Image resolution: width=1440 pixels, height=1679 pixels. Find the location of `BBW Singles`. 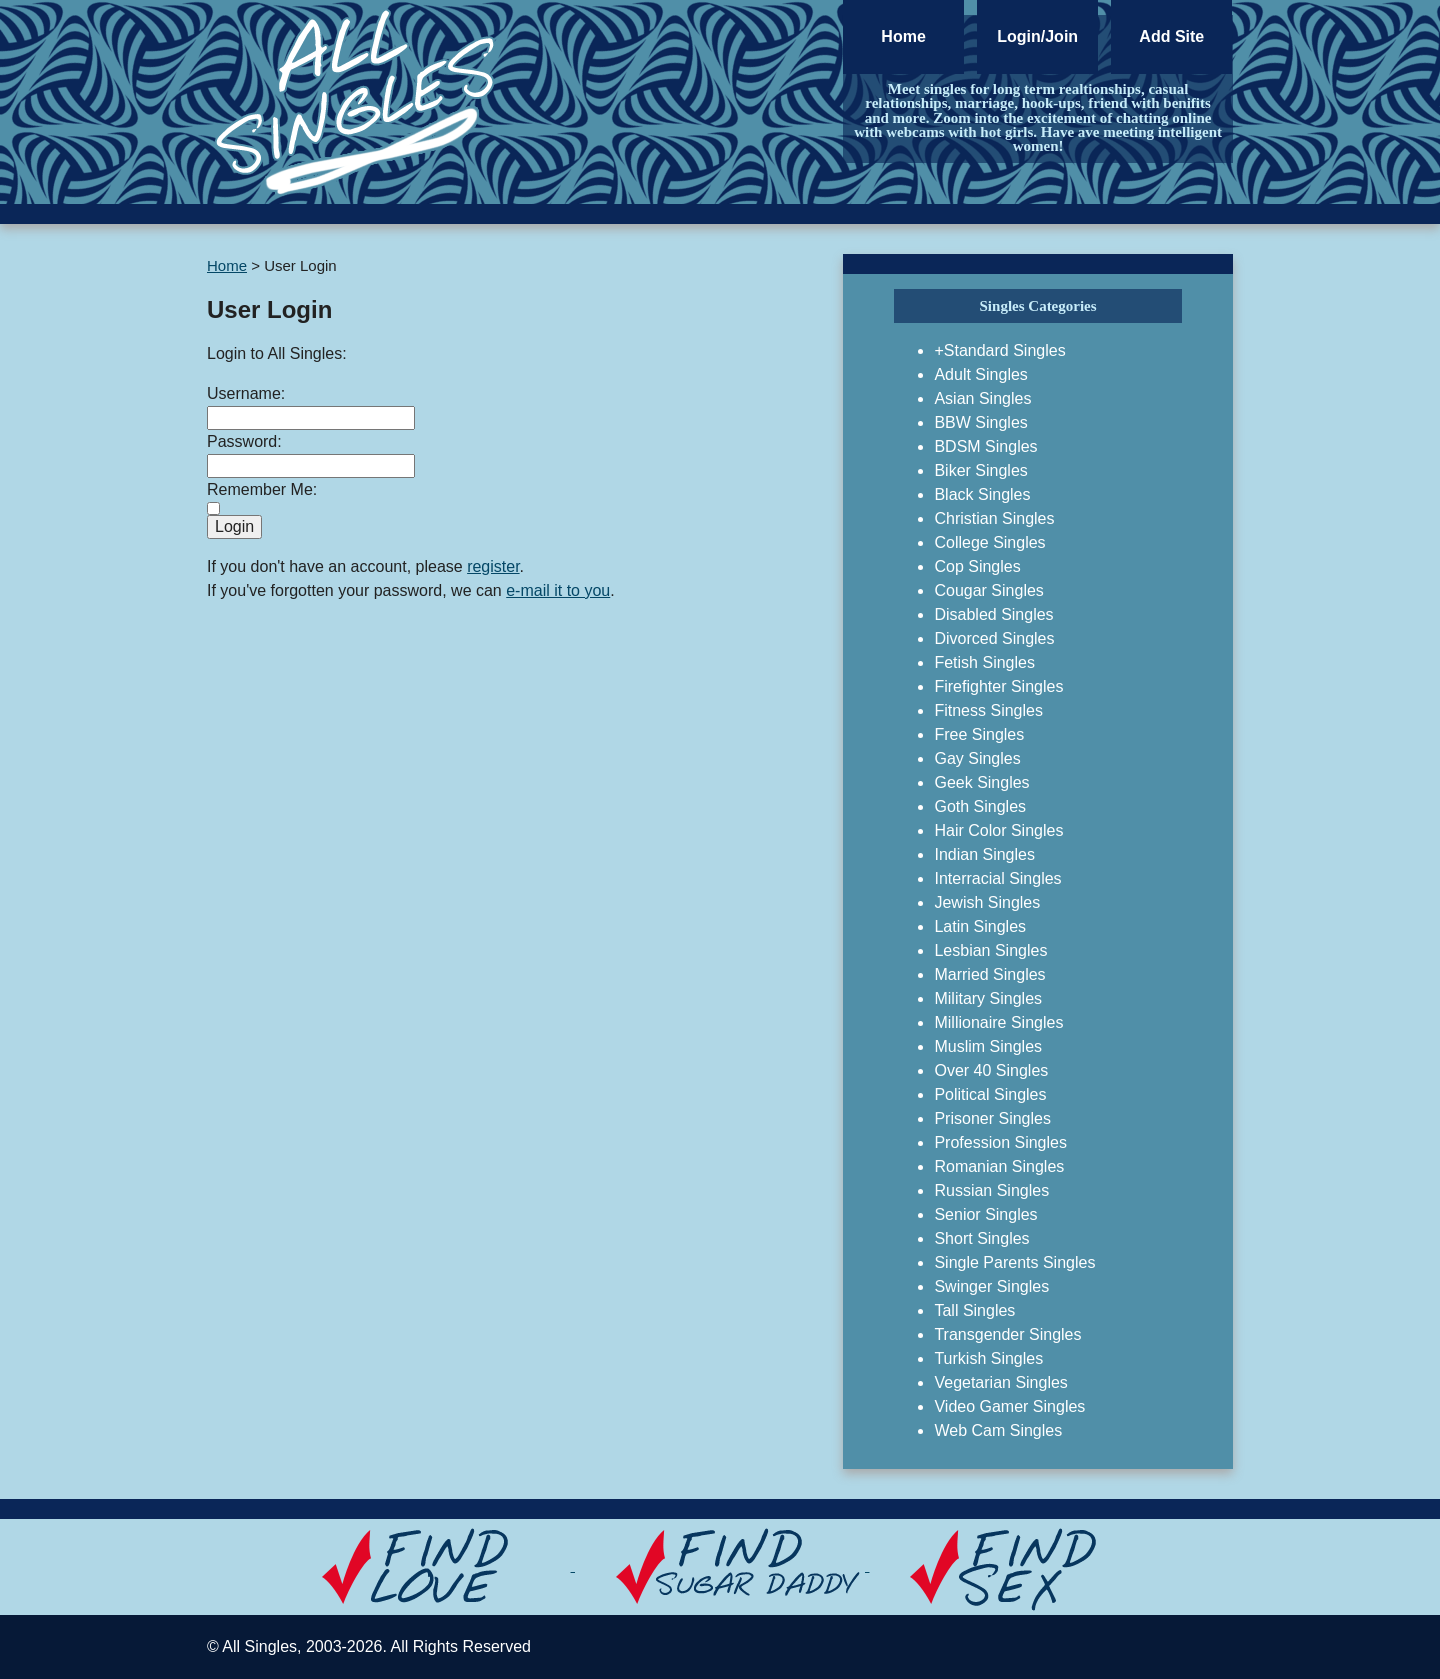

BBW Singles is located at coordinates (980, 422).